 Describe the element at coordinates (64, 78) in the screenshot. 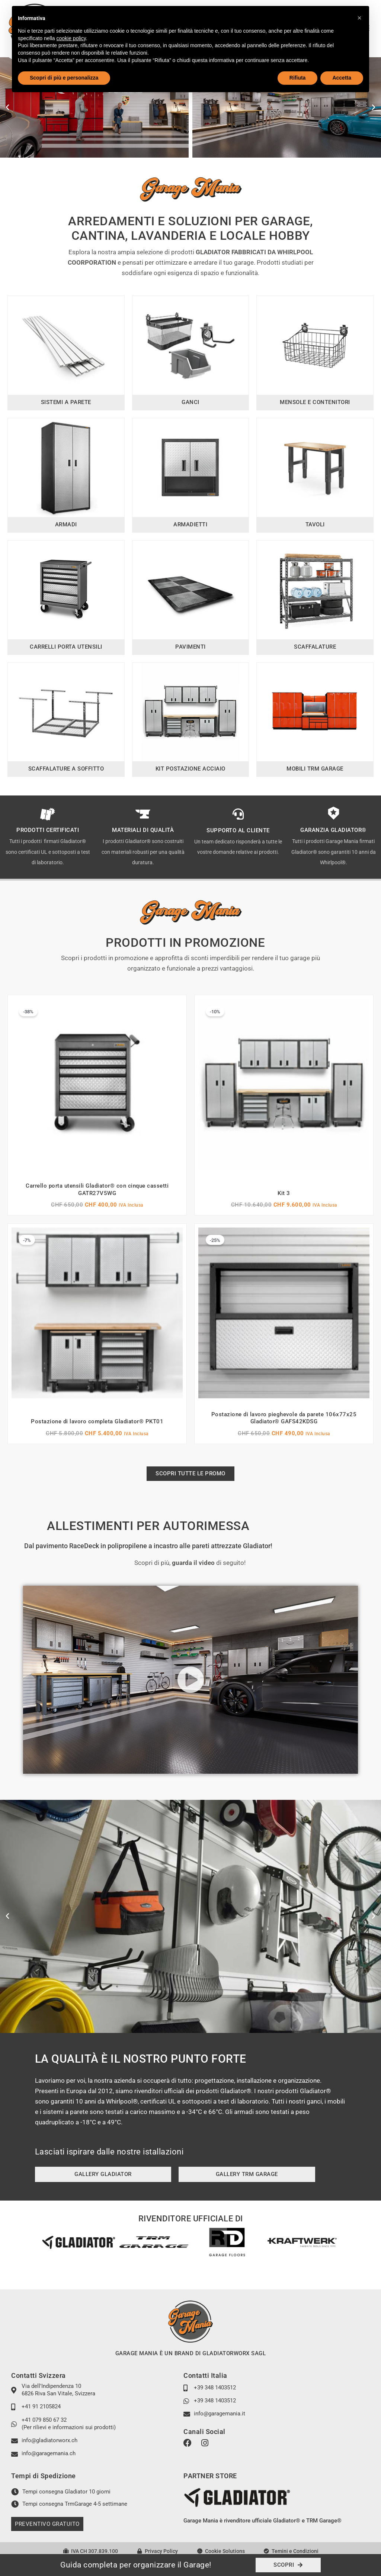

I see `Scopri di più e personalizza [button]` at that location.